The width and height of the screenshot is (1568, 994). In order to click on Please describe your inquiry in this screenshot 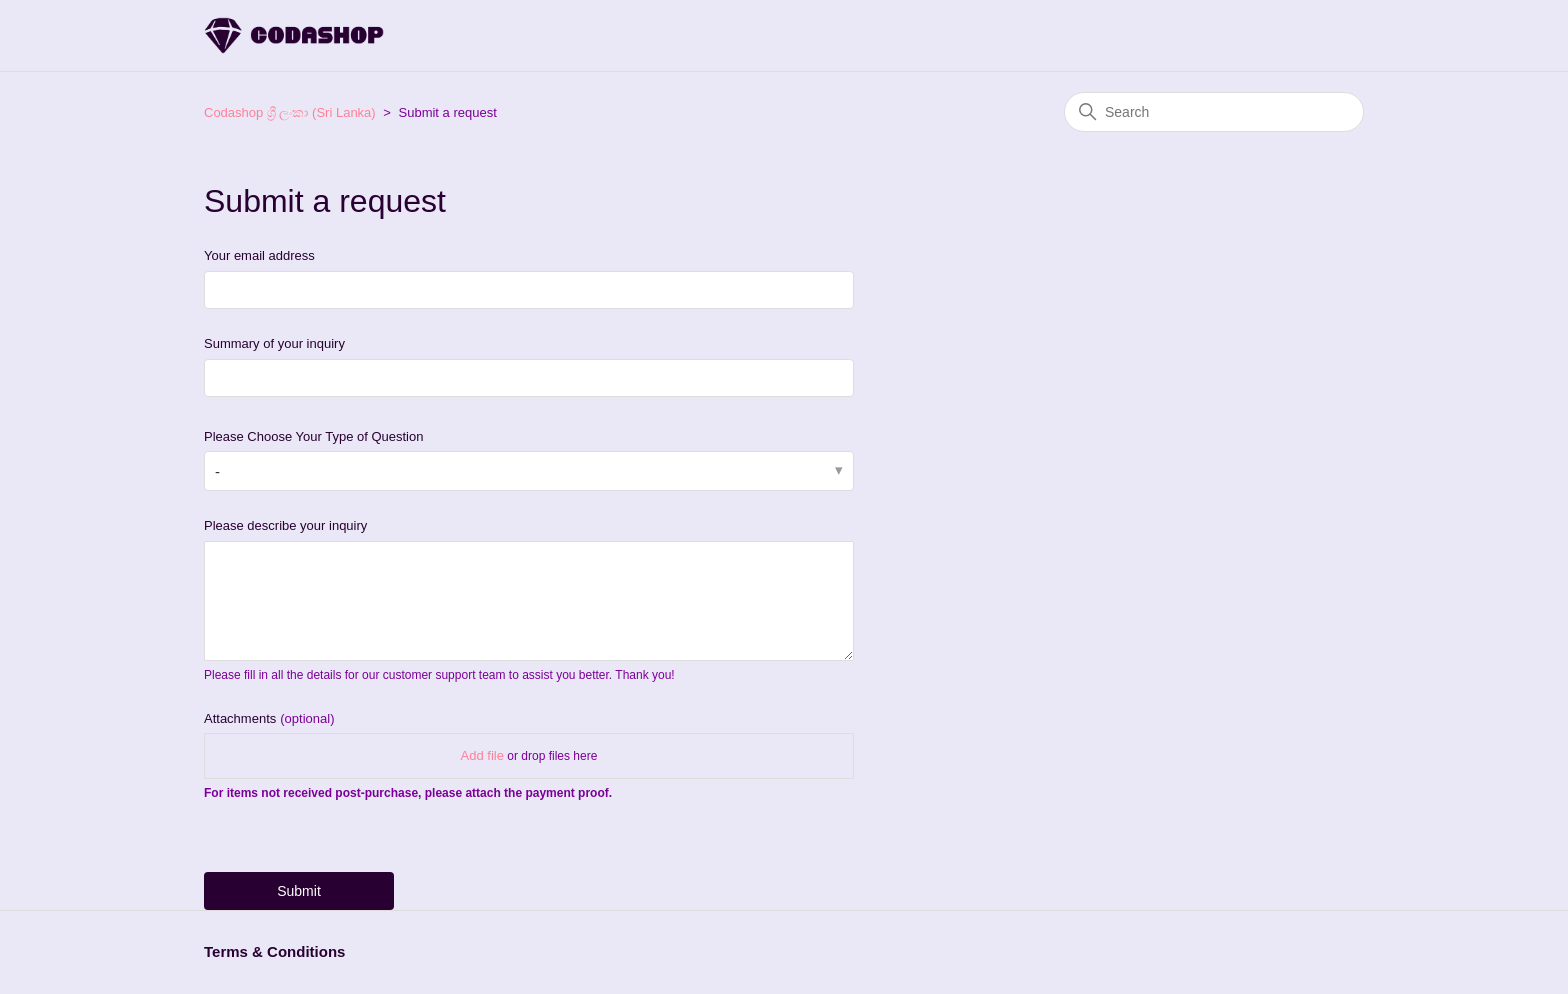, I will do `click(285, 525)`.